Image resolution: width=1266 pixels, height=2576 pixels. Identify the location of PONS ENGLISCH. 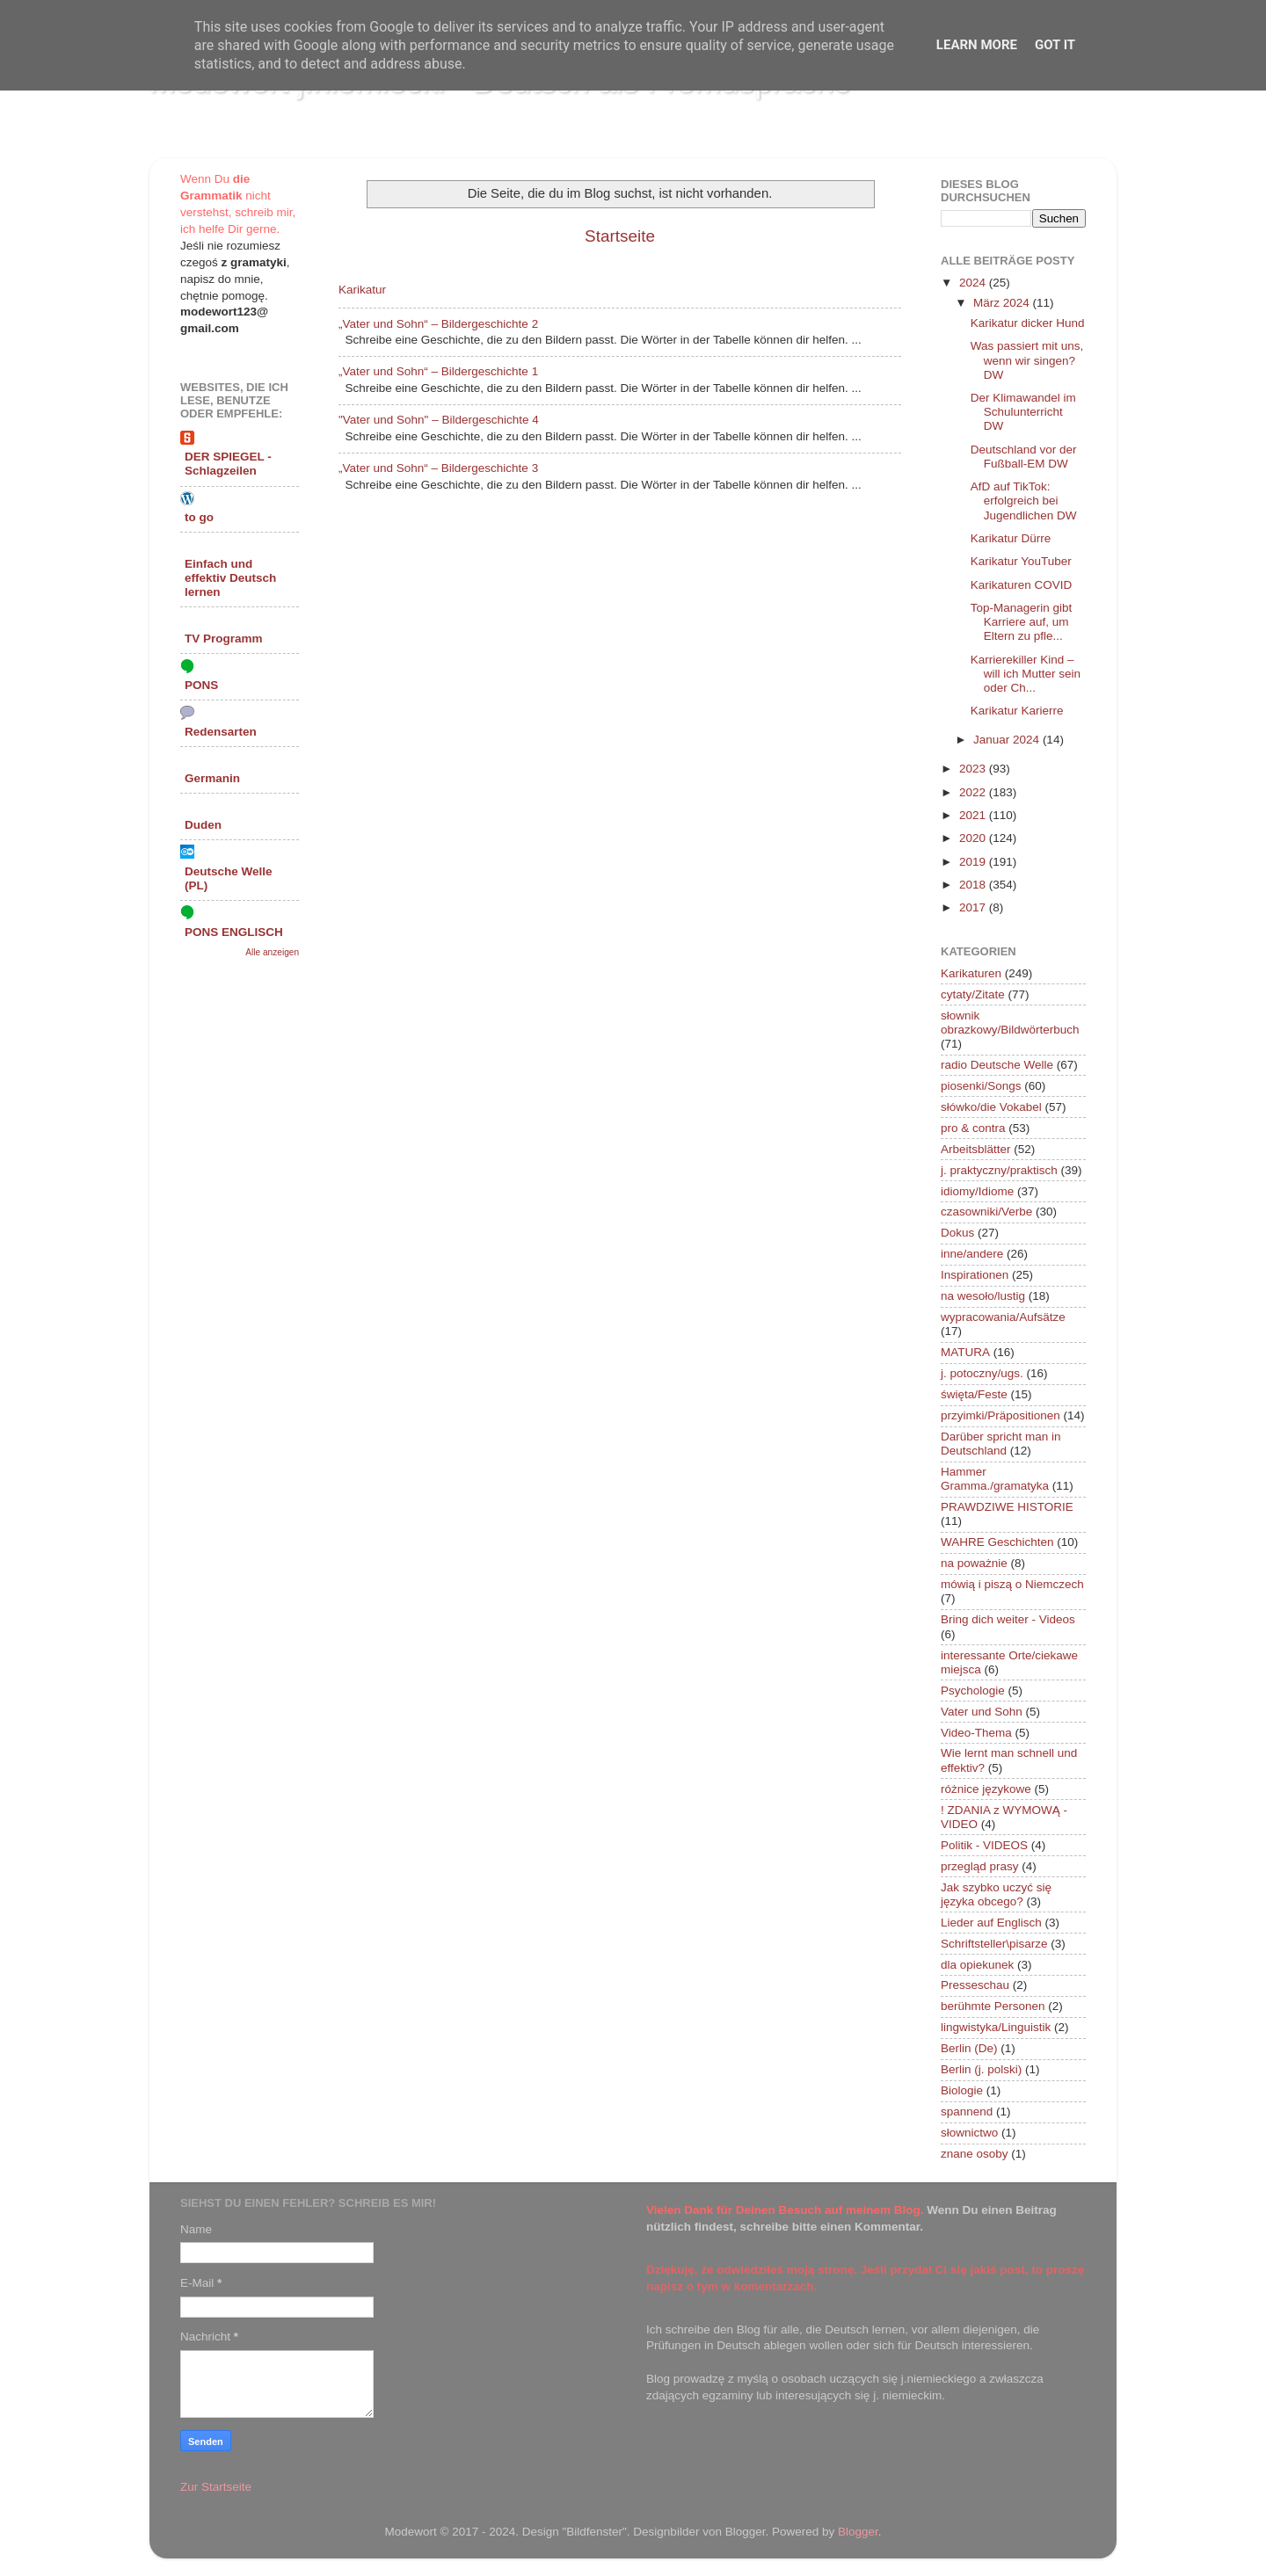
(234, 932).